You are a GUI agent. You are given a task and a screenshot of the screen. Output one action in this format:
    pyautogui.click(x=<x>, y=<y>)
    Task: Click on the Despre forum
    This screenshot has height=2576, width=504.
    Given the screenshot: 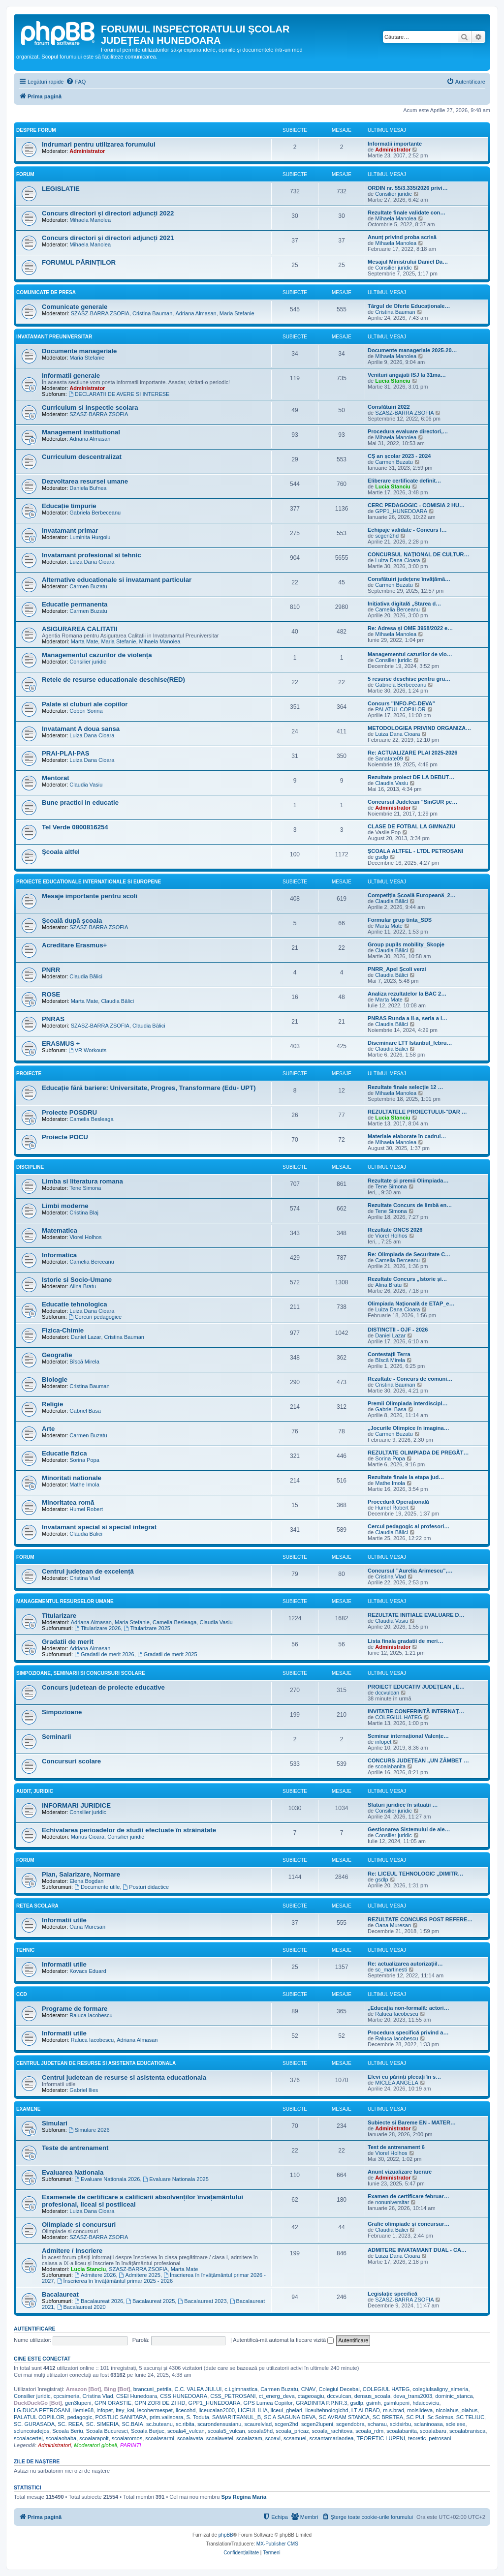 What is the action you would take?
    pyautogui.click(x=36, y=130)
    